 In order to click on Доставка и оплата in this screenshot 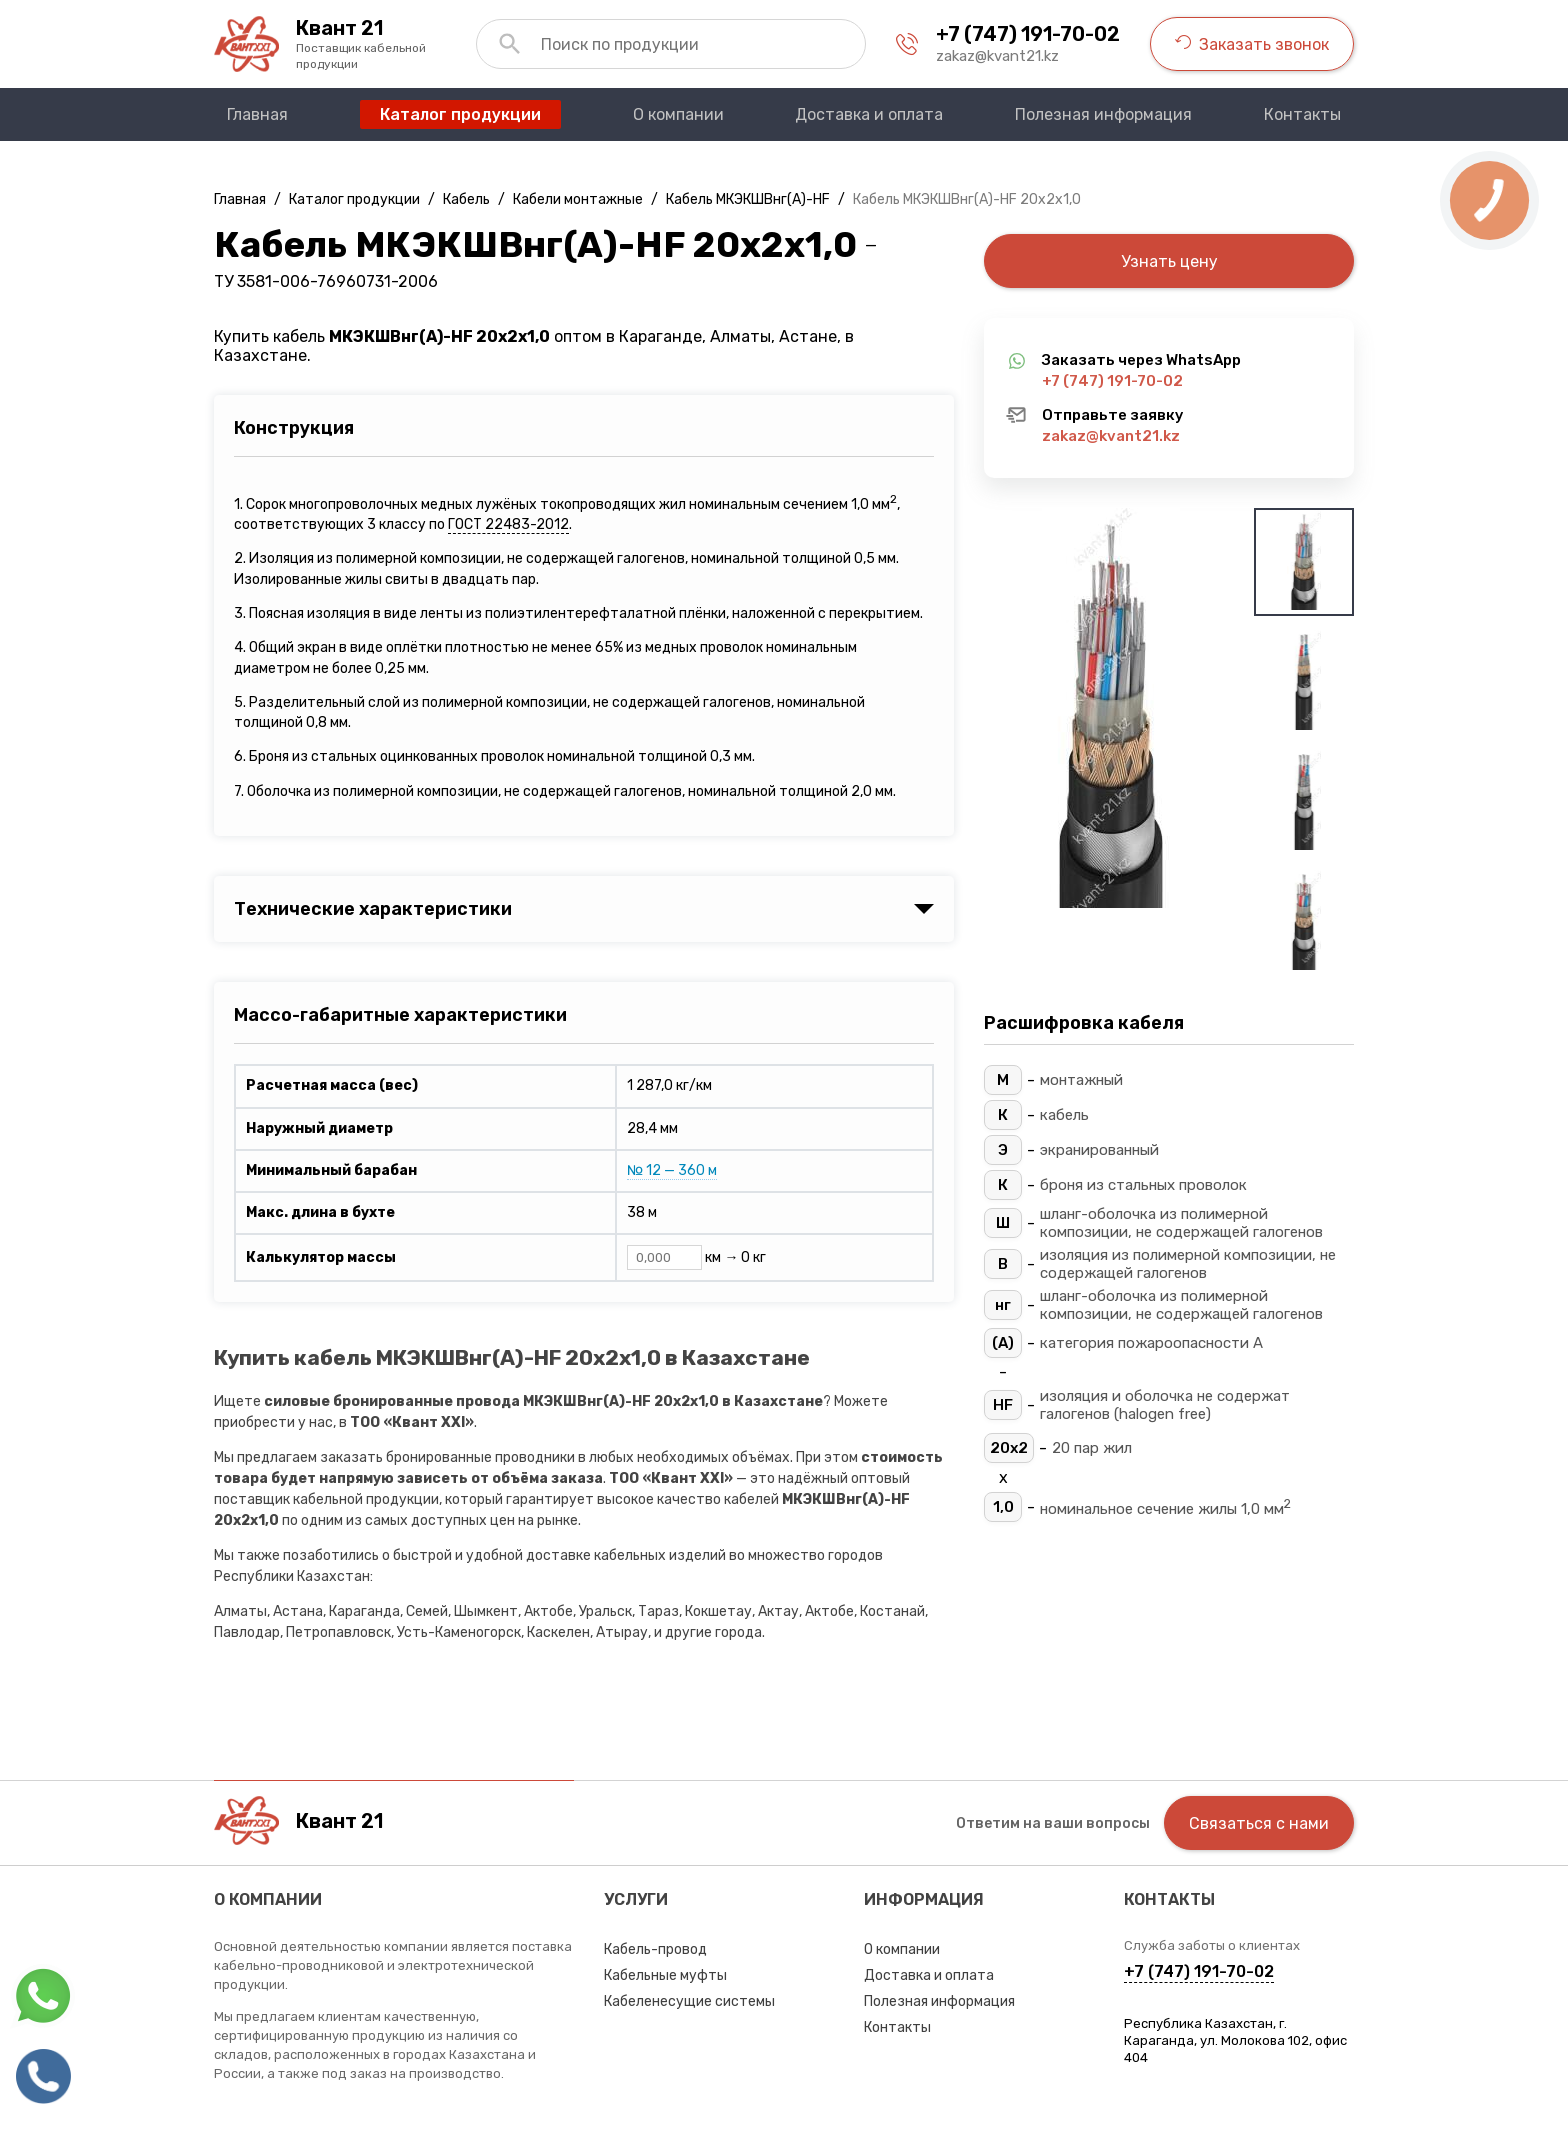, I will do `click(929, 1975)`.